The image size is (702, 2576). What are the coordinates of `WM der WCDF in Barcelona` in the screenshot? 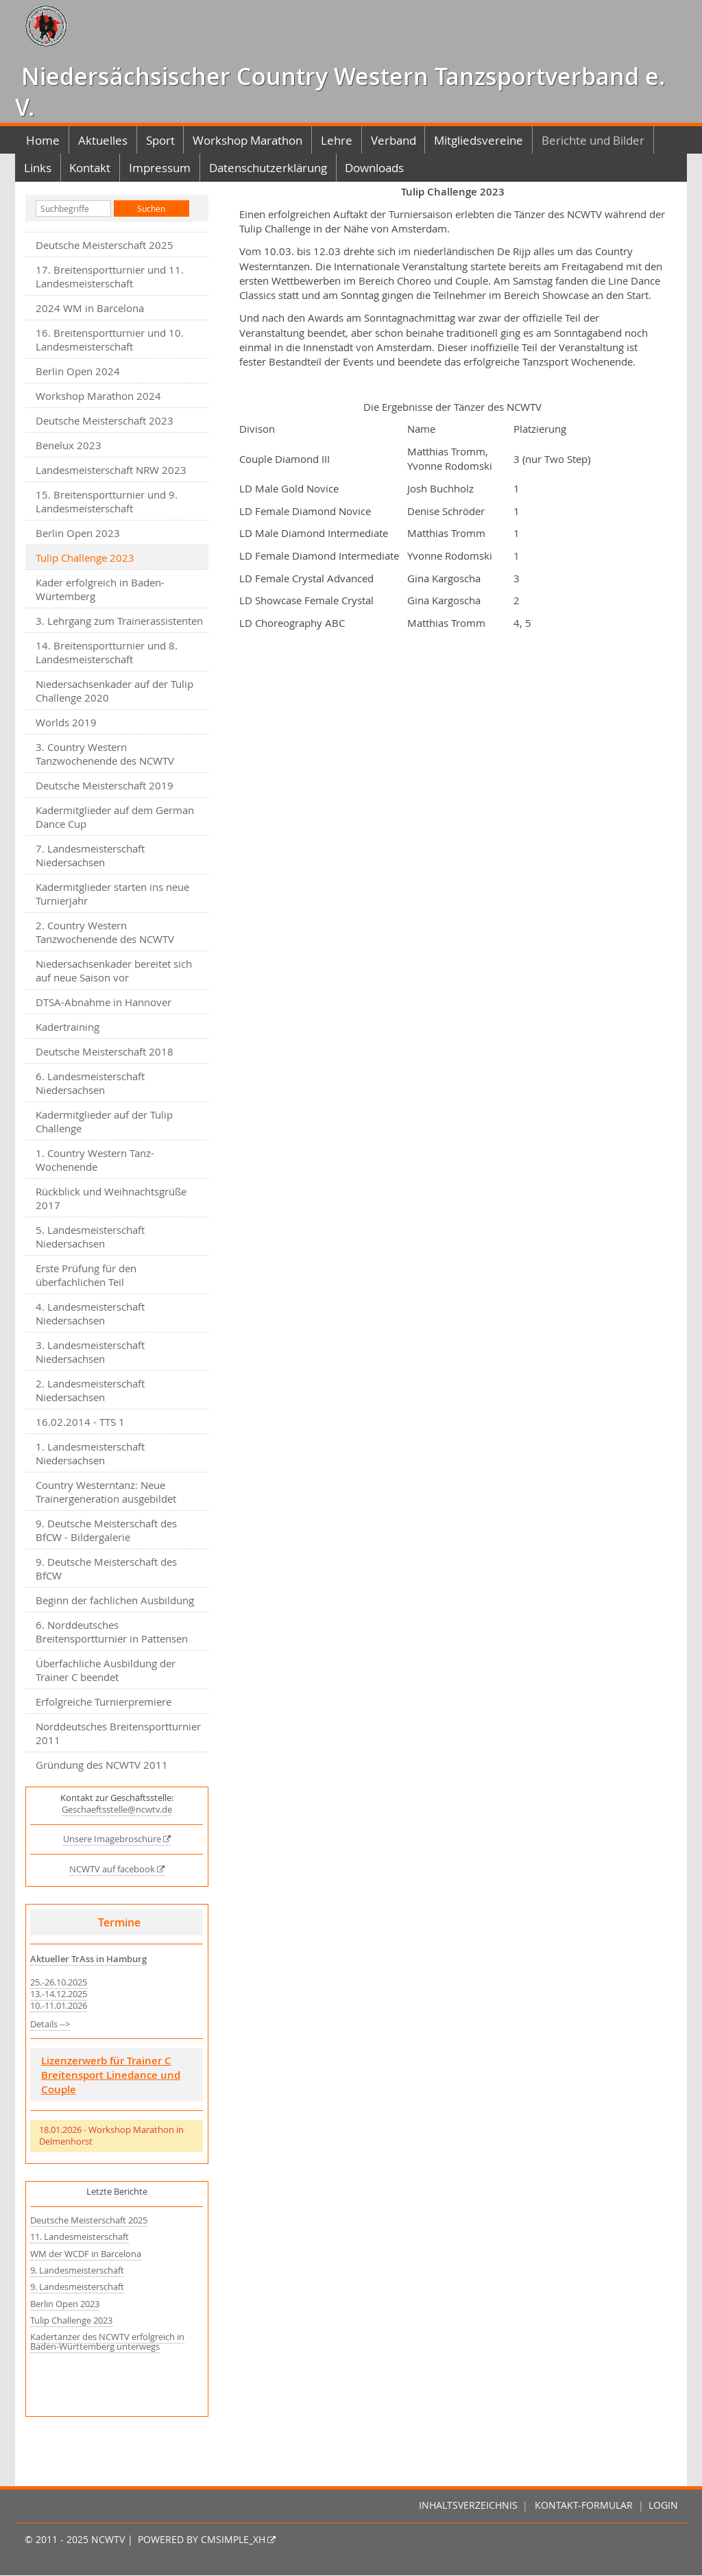 It's located at (85, 2254).